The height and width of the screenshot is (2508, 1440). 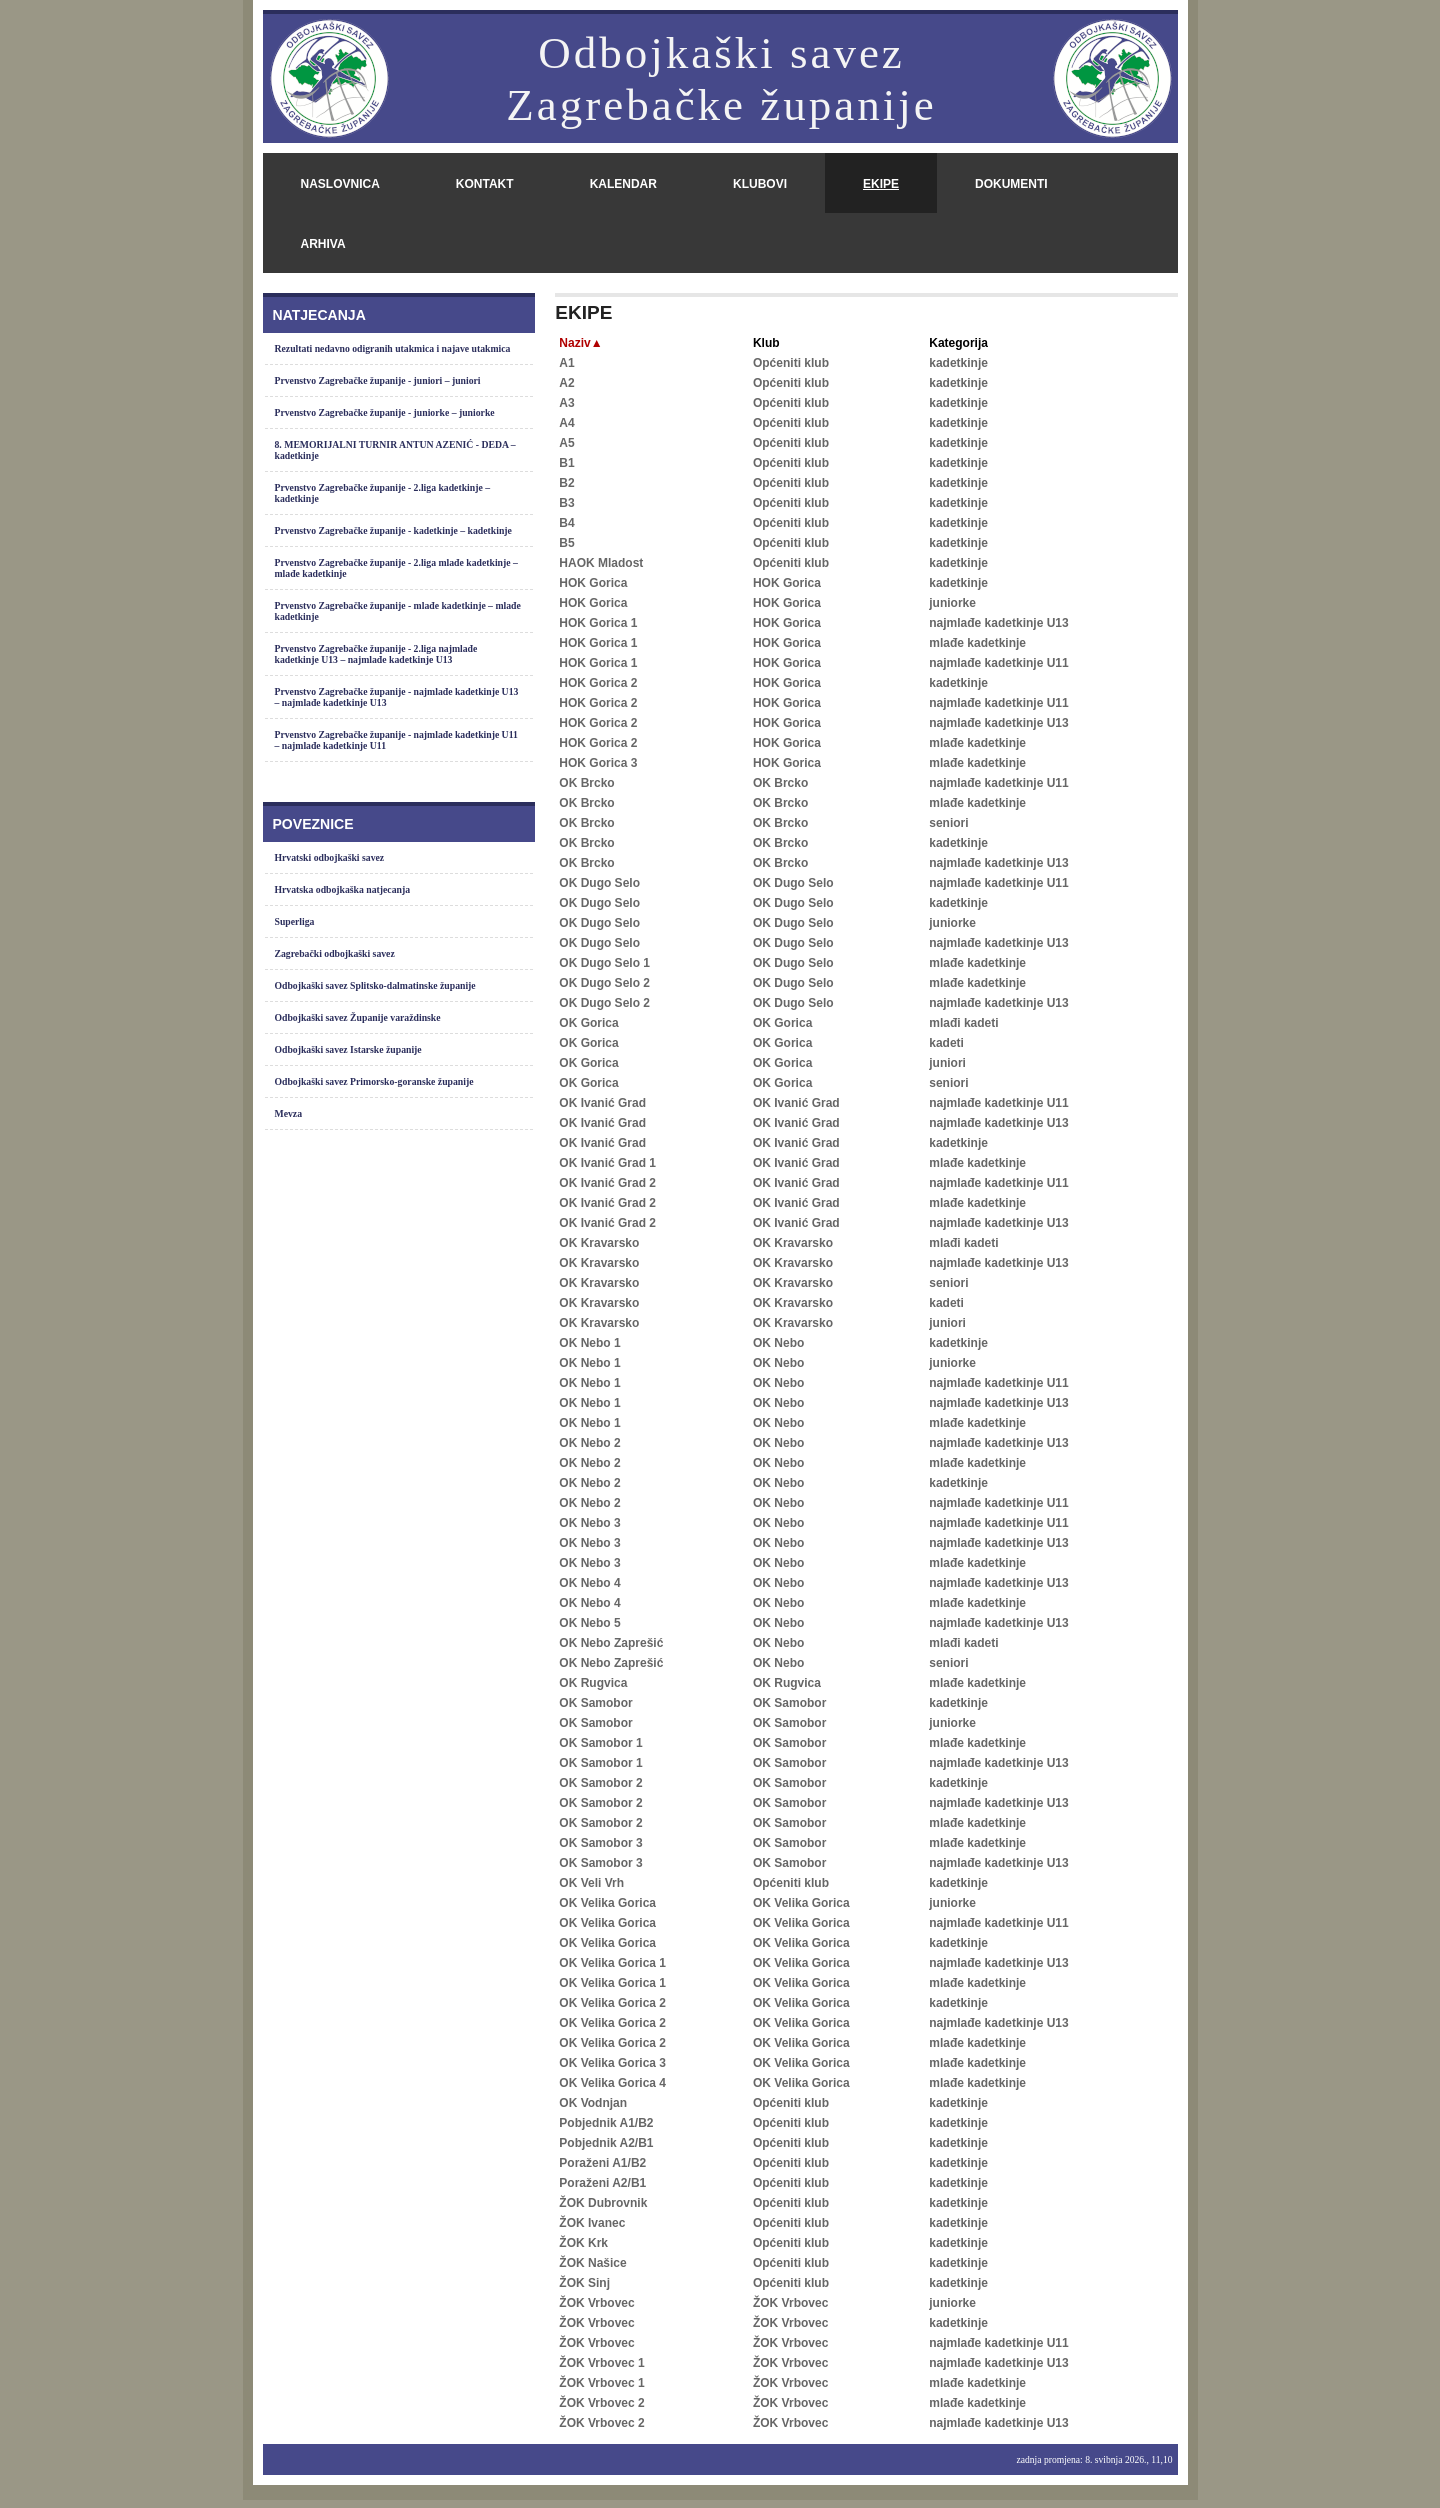 What do you see at coordinates (385, 412) in the screenshot?
I see `Prvenstvo Zagrebačke županije - juniorke – juniorke` at bounding box center [385, 412].